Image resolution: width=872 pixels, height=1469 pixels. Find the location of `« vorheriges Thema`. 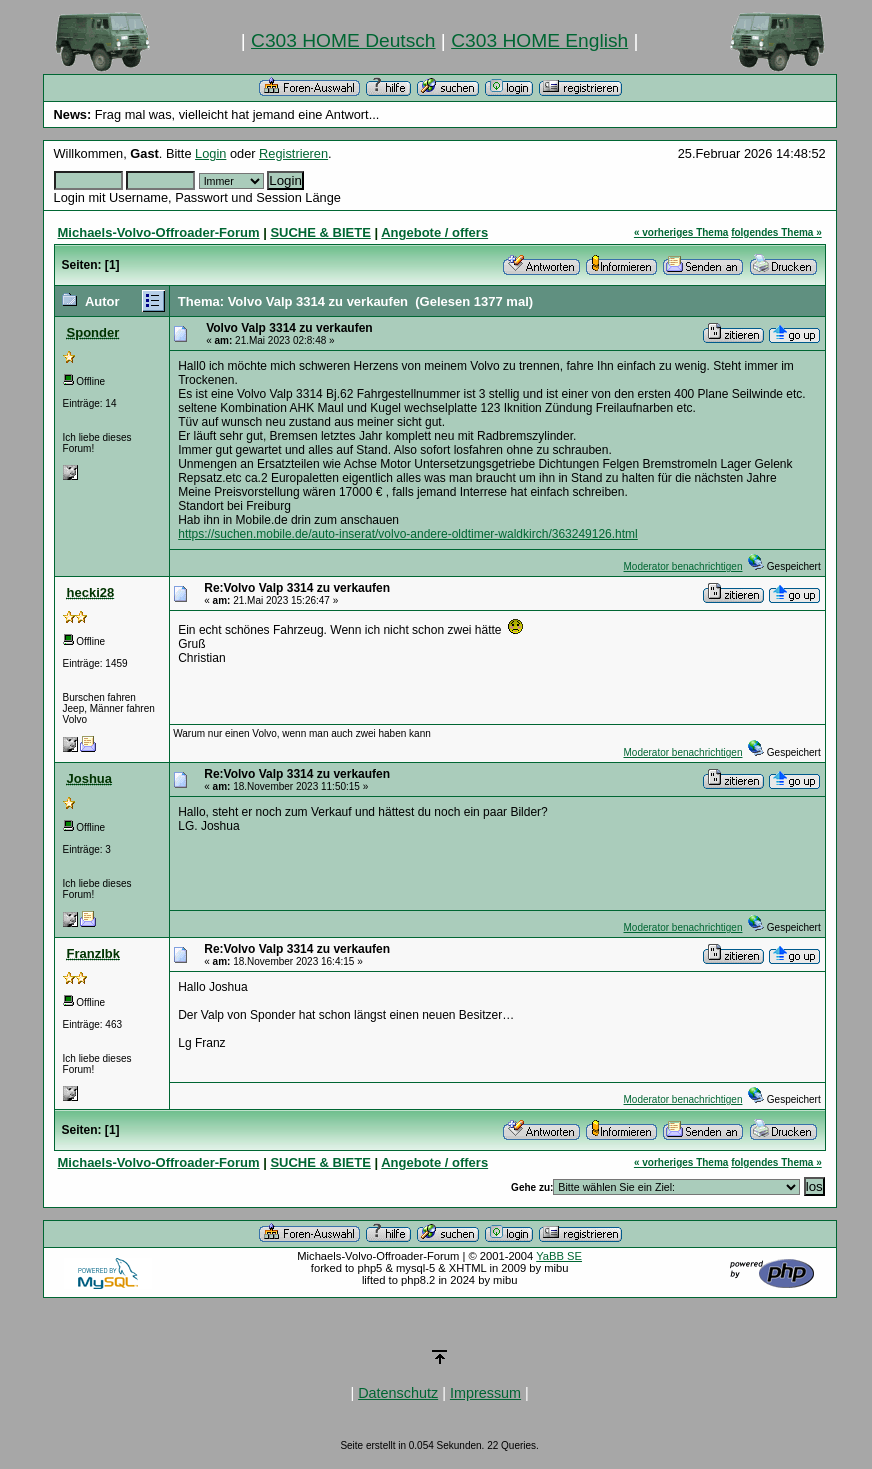

« vorheriges Thema is located at coordinates (681, 232).